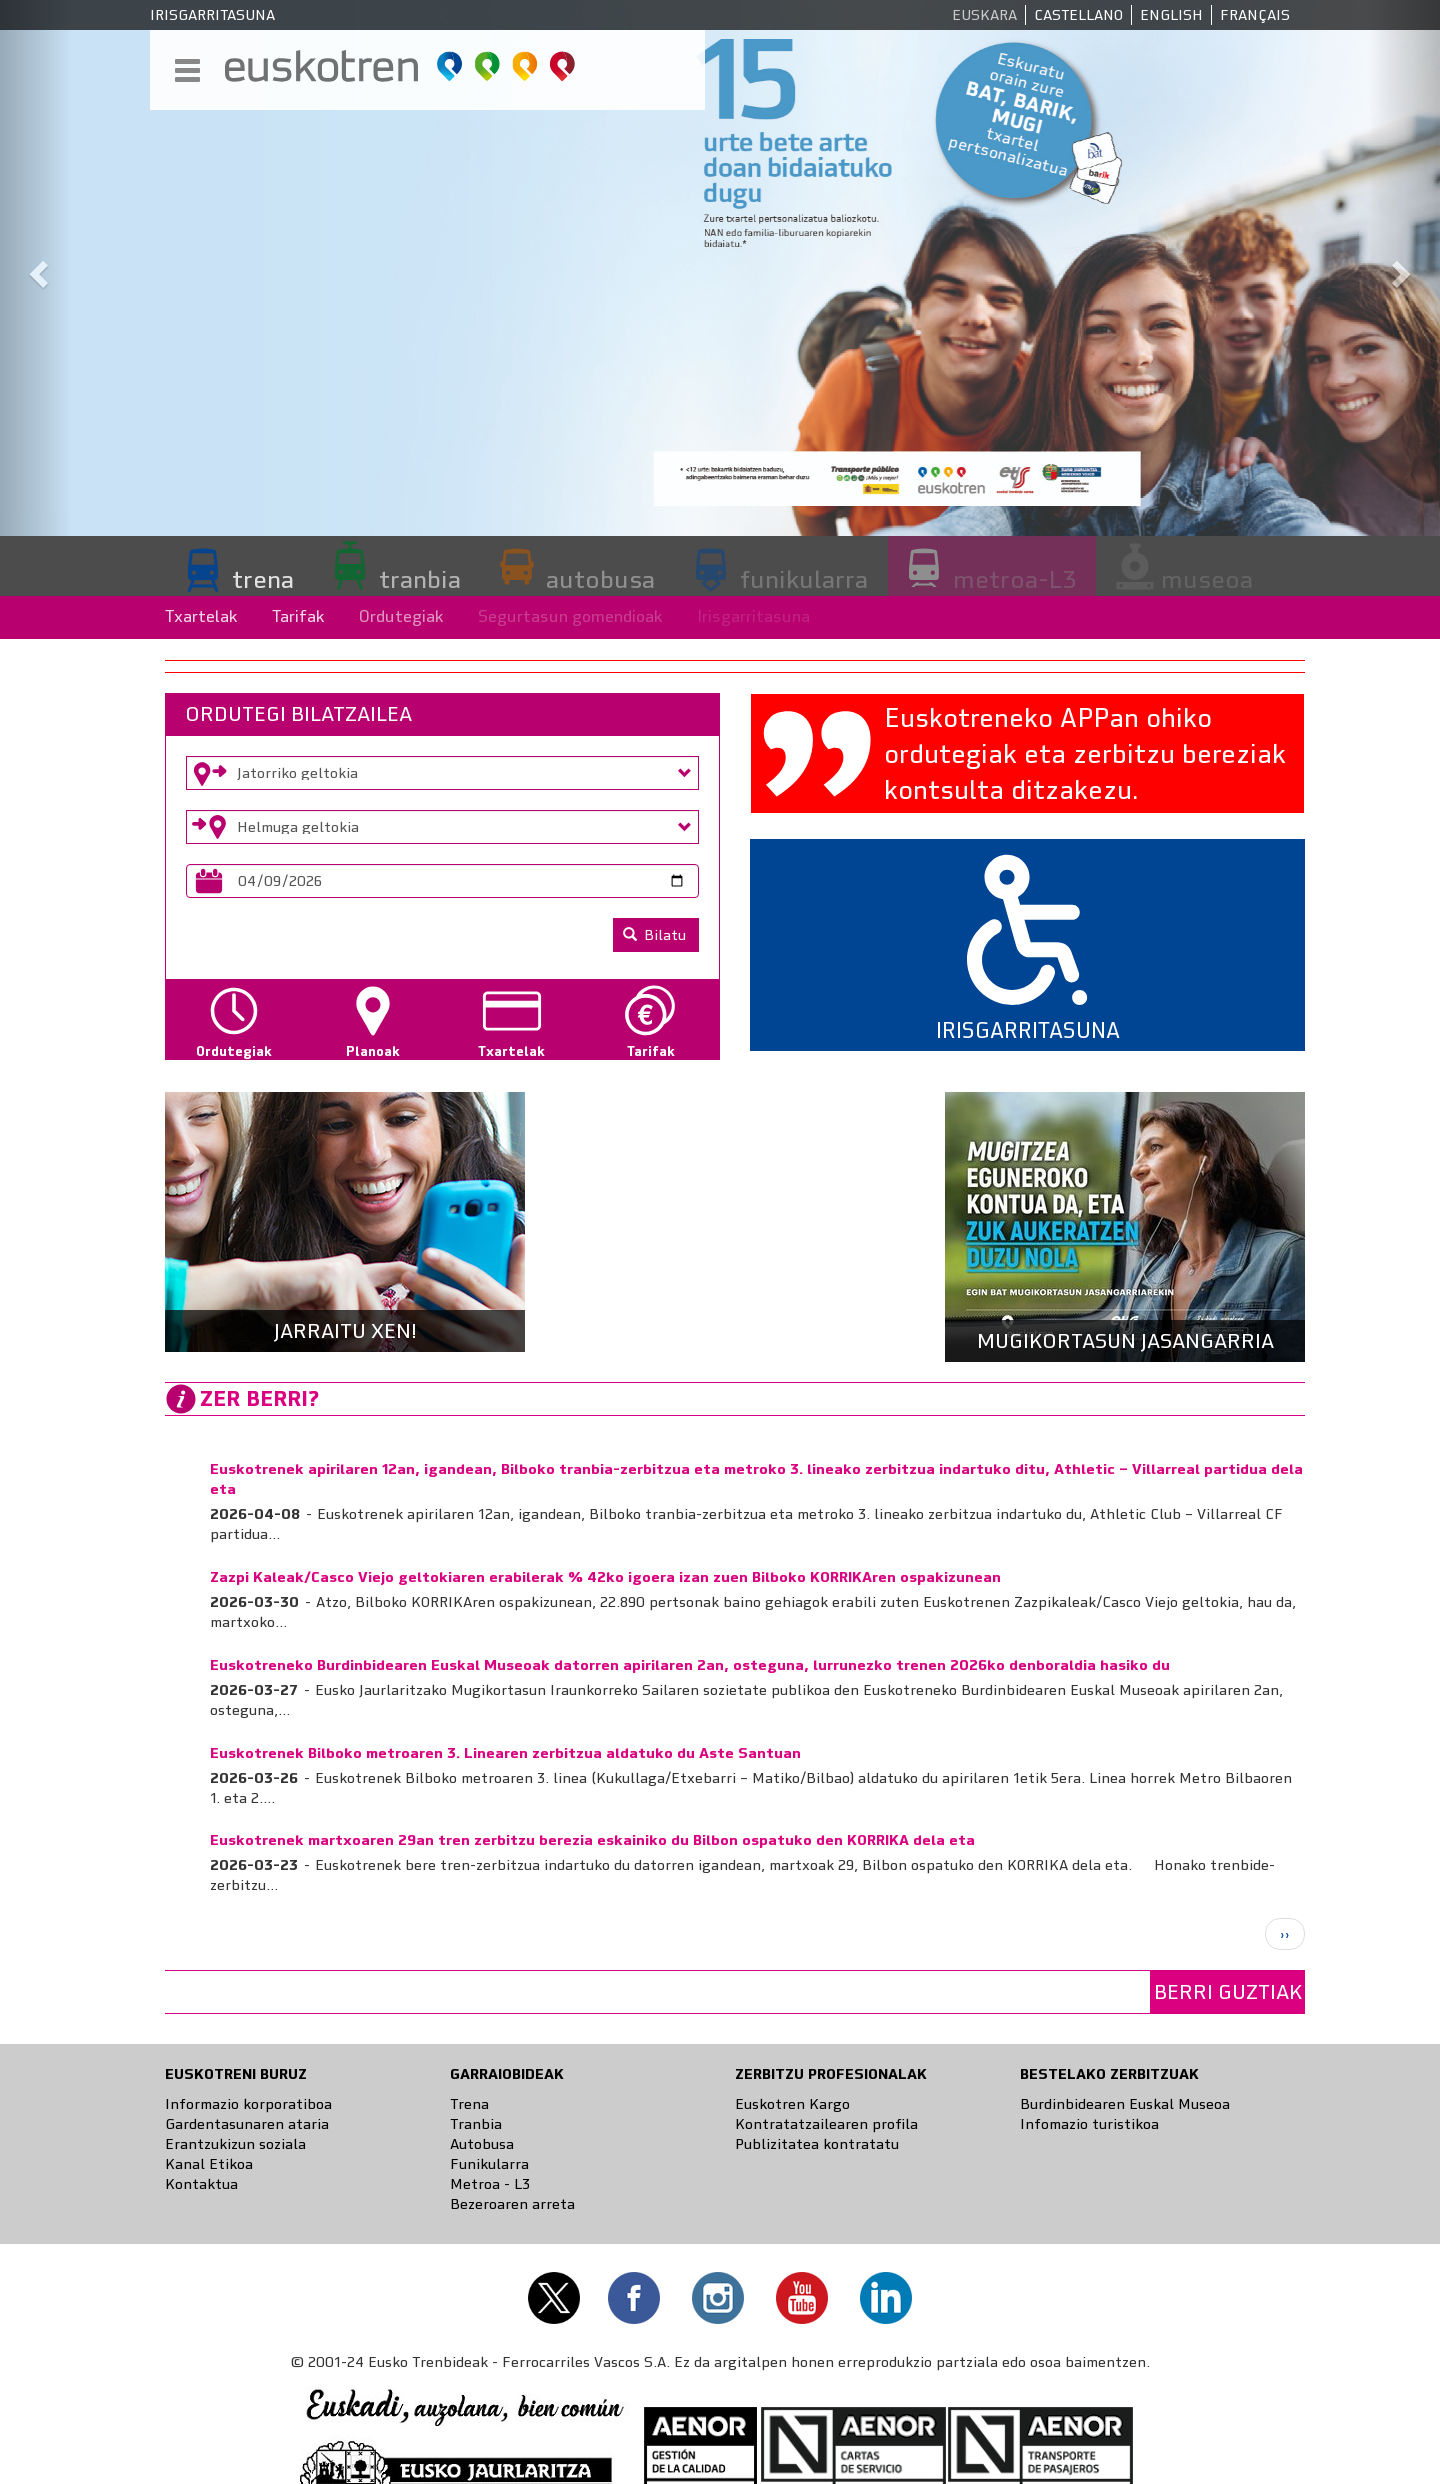  I want to click on Publizitatea kontratatu, so click(817, 2144).